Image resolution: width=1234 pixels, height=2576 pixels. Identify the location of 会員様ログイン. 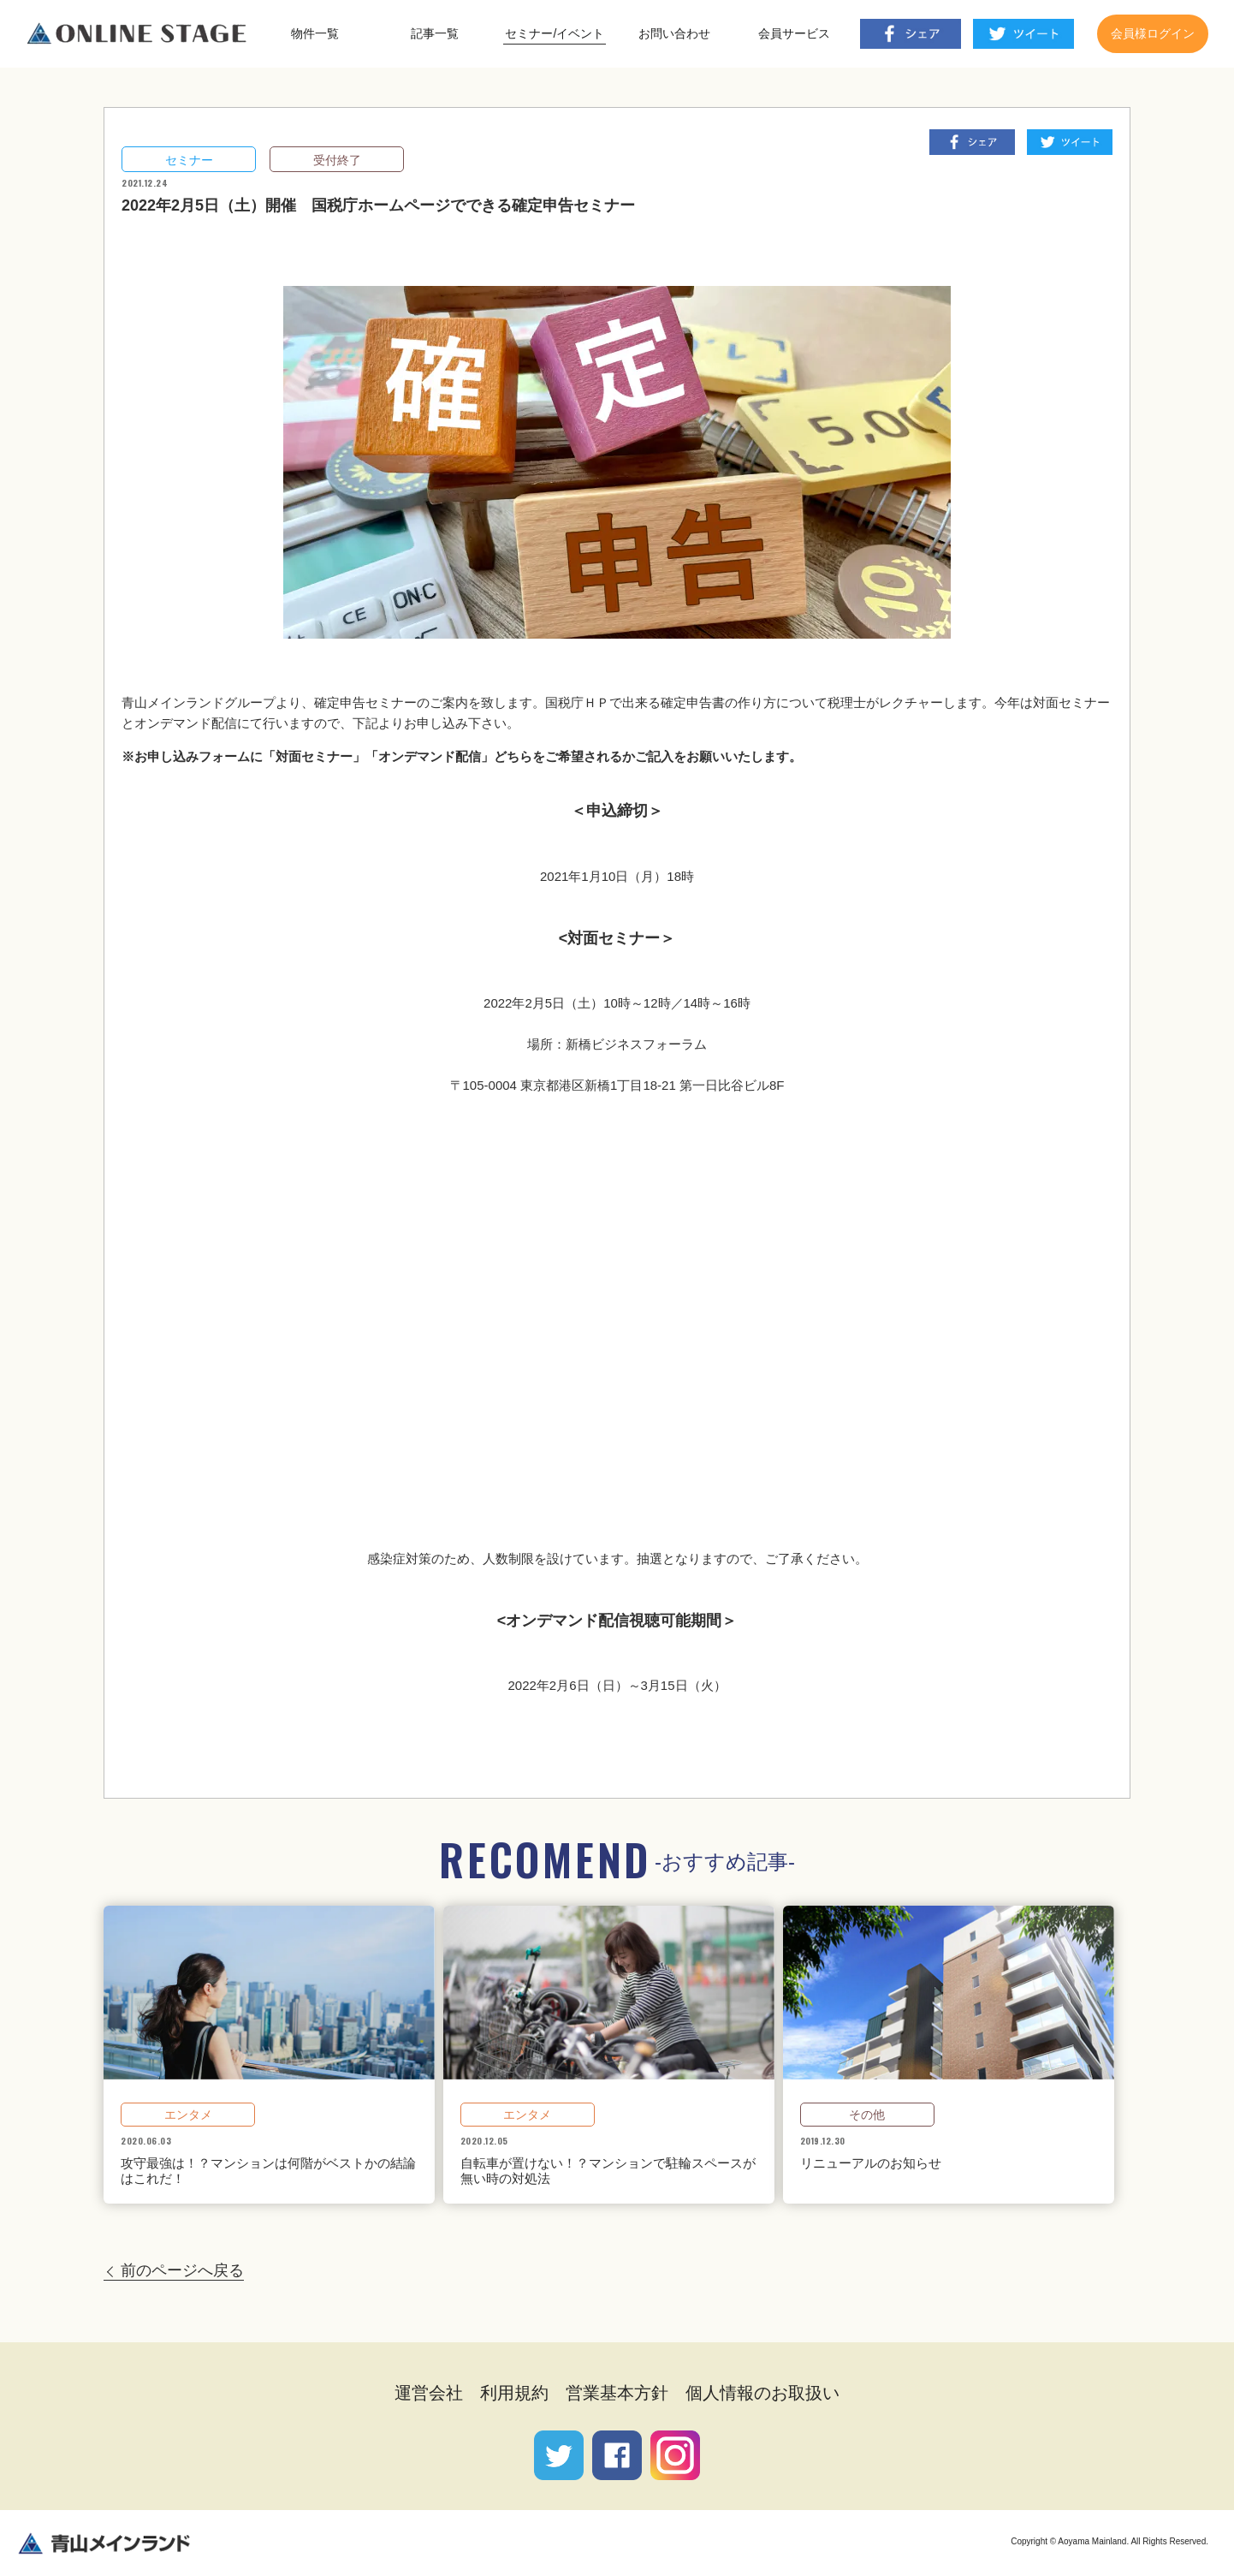
(1153, 33).